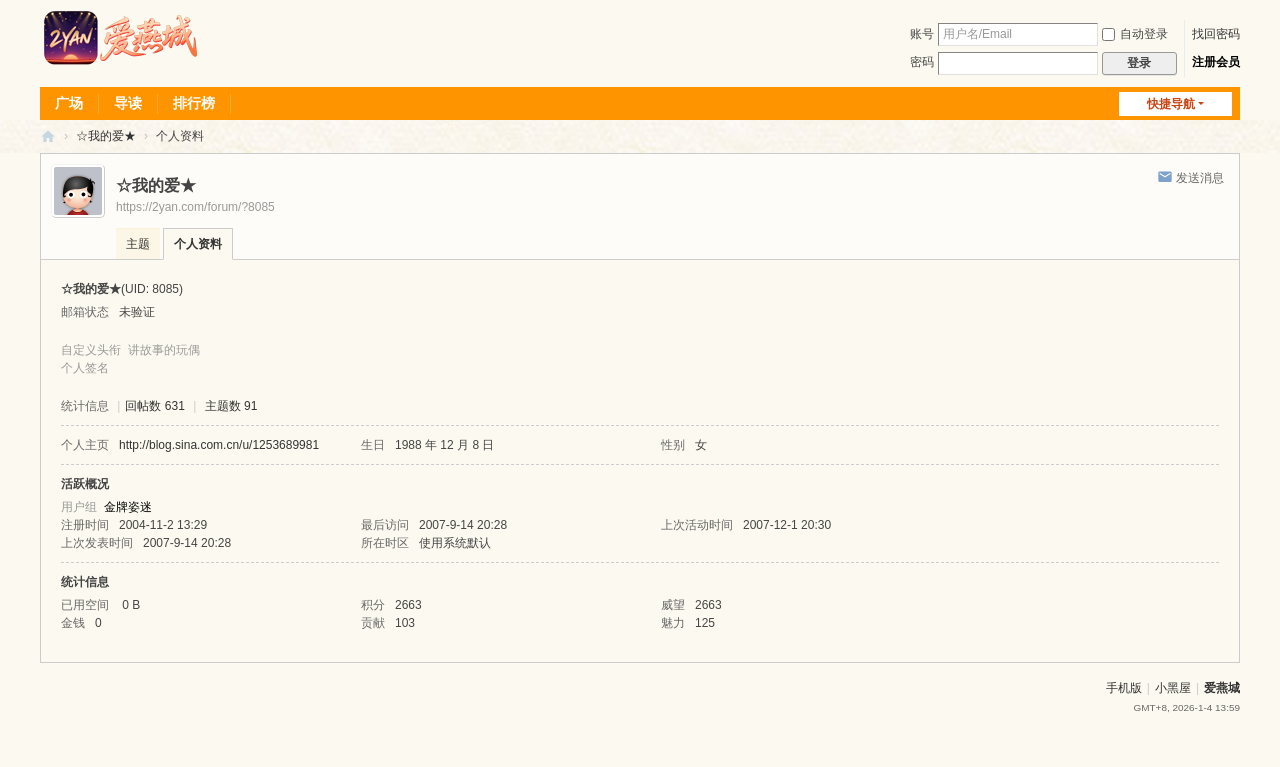 The width and height of the screenshot is (1280, 767). Describe the element at coordinates (198, 244) in the screenshot. I see `个人资料` at that location.